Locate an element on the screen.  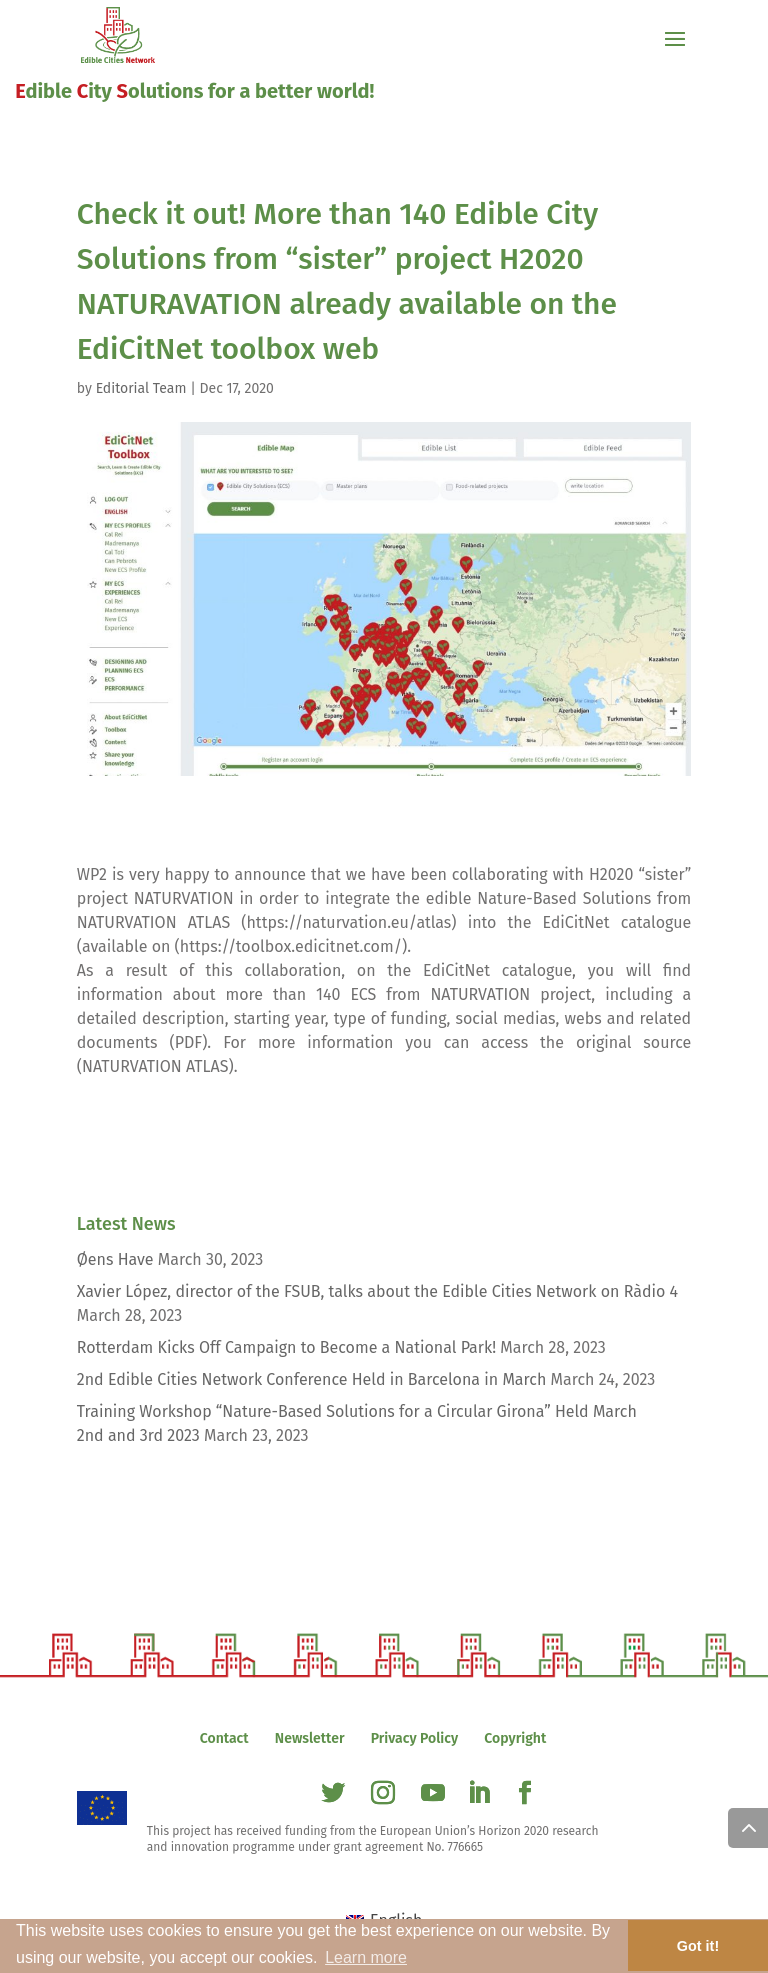
Xavier López, director of the FSUB, talks about the Edible Cities Network on Ràdio 4 is located at coordinates (377, 1291).